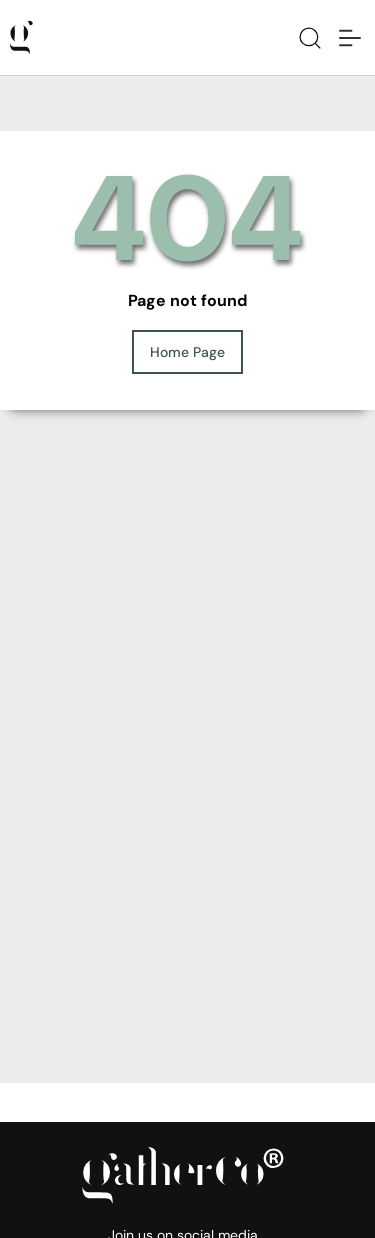  What do you see at coordinates (350, 38) in the screenshot?
I see `[Toggle navigation]` at bounding box center [350, 38].